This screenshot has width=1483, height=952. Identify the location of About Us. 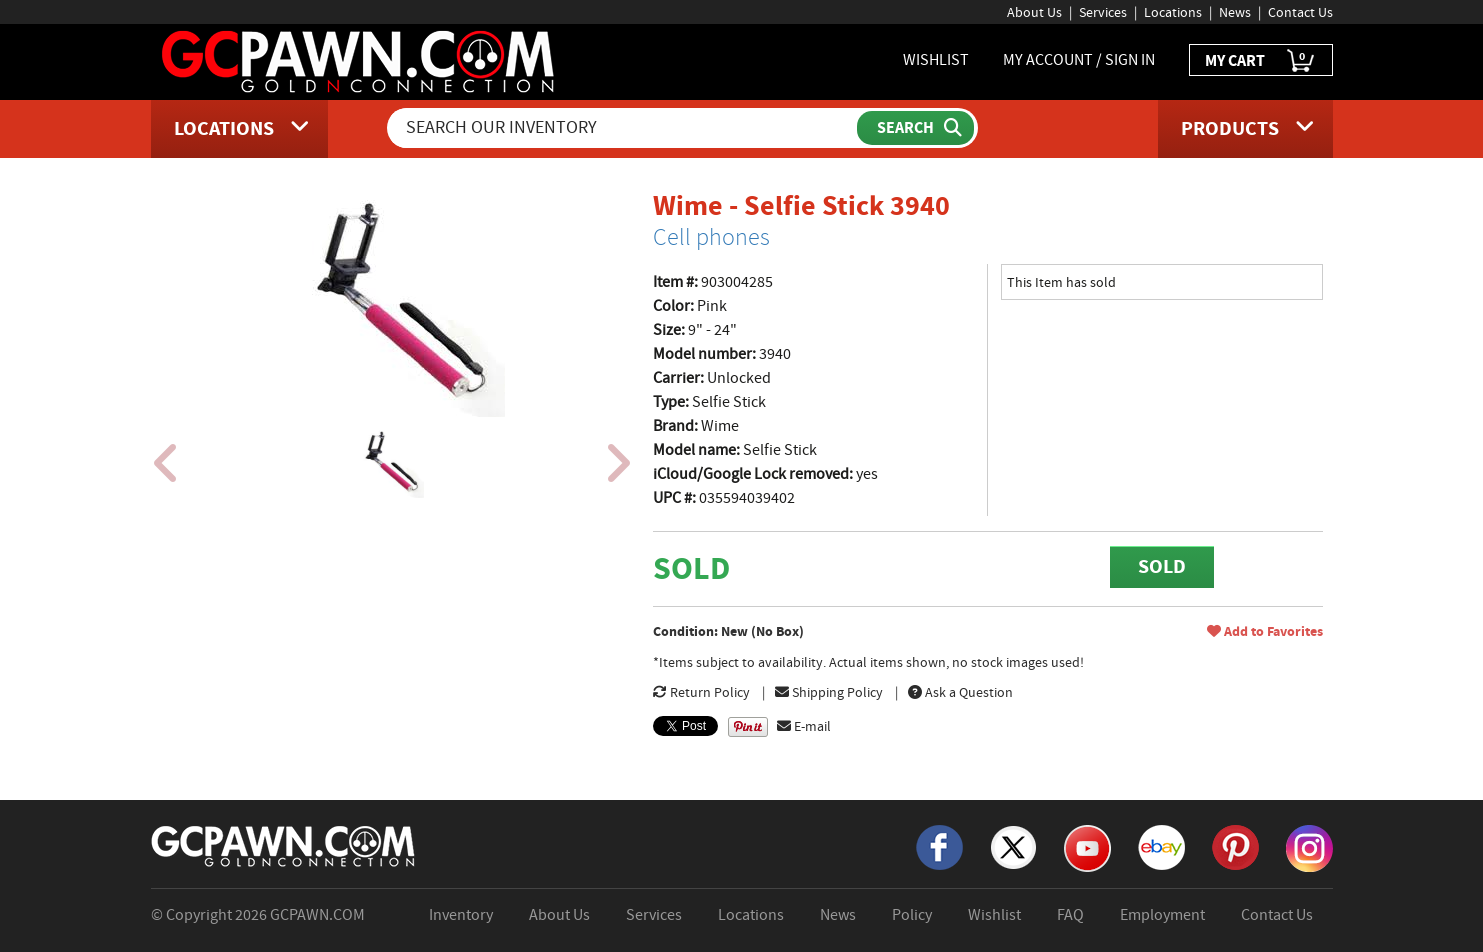
(1034, 12).